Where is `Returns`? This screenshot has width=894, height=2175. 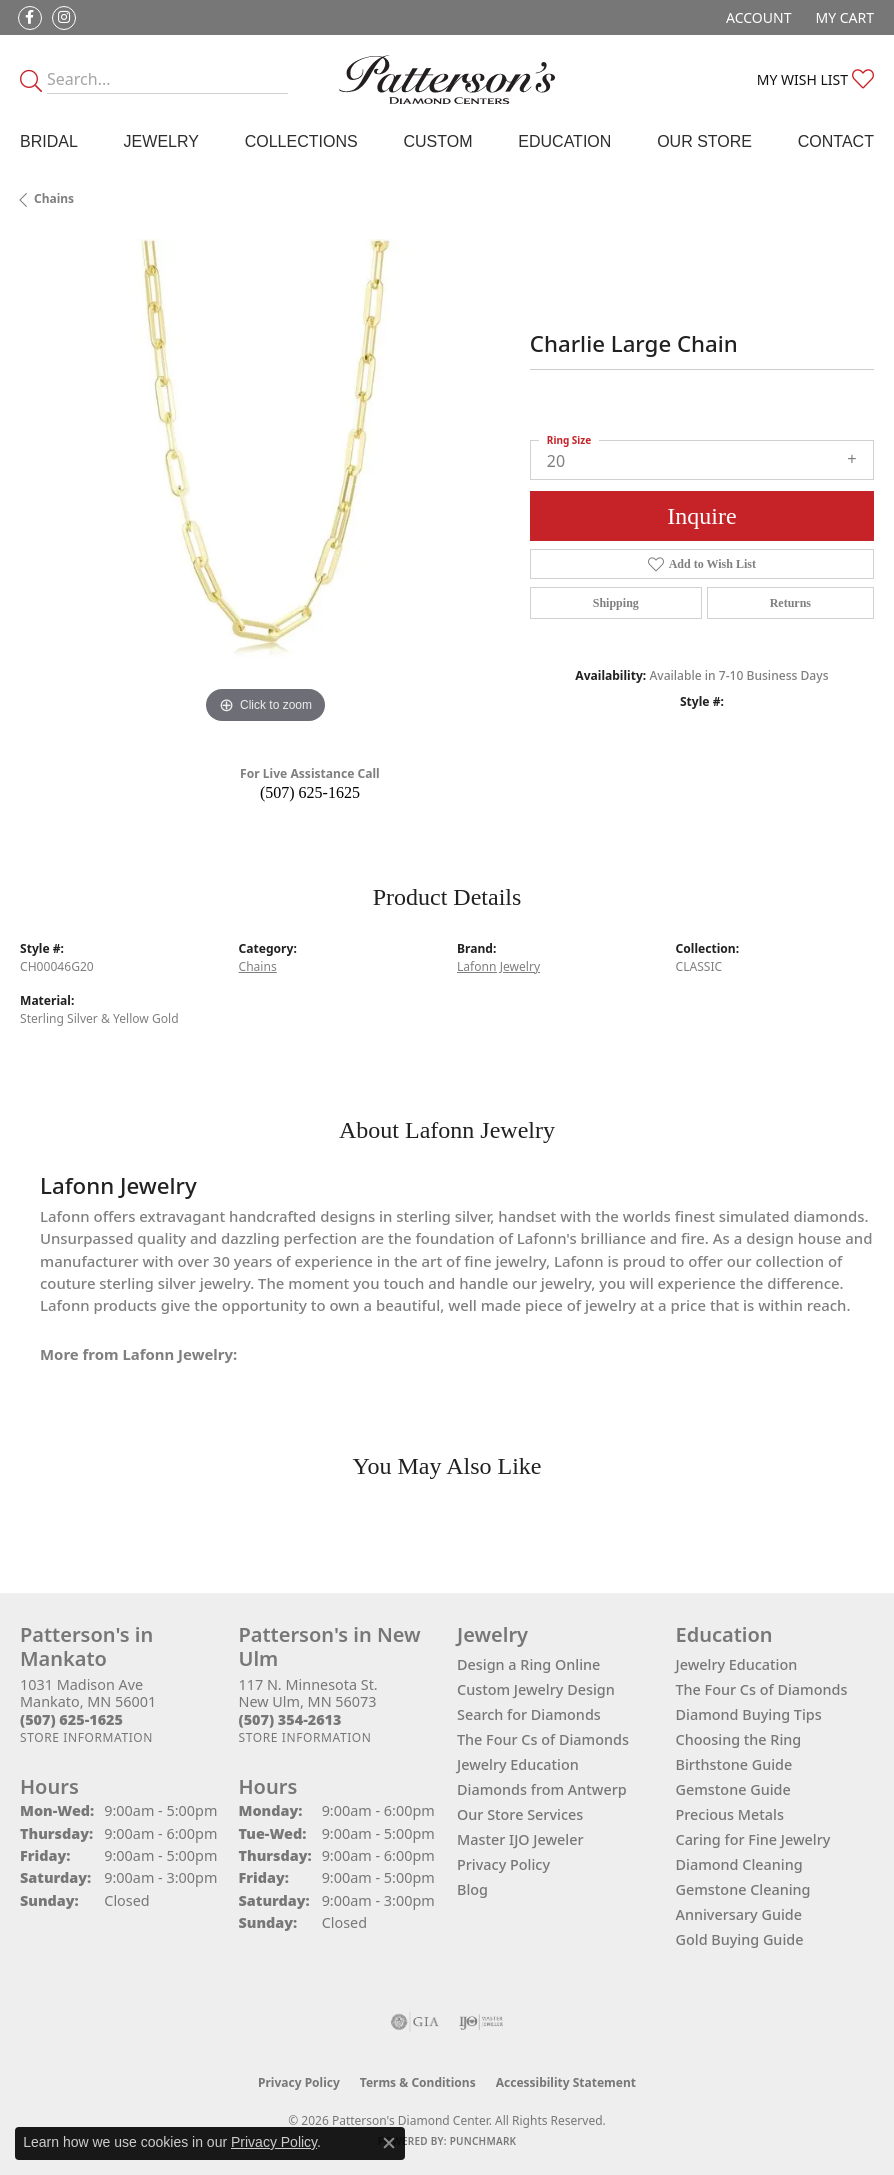
Returns is located at coordinates (790, 603).